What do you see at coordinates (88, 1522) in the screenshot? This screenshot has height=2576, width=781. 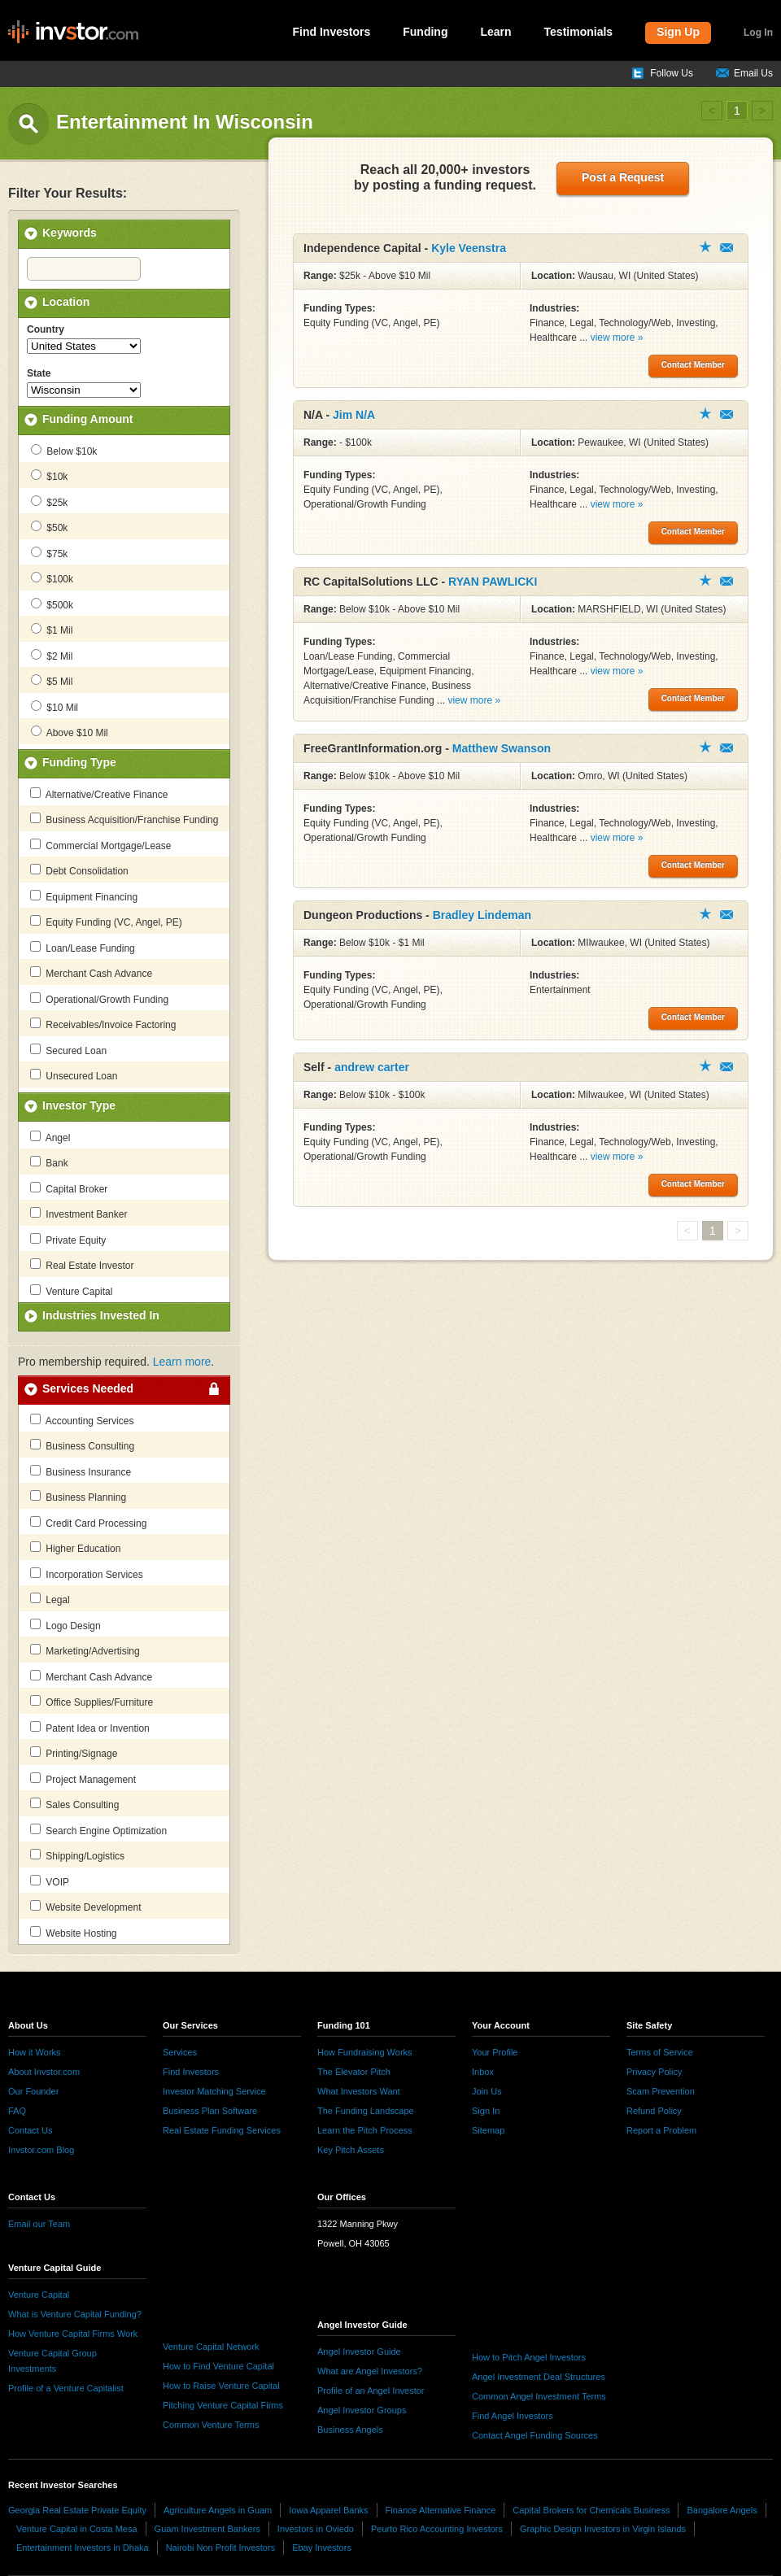 I see `Credit Card Processing` at bounding box center [88, 1522].